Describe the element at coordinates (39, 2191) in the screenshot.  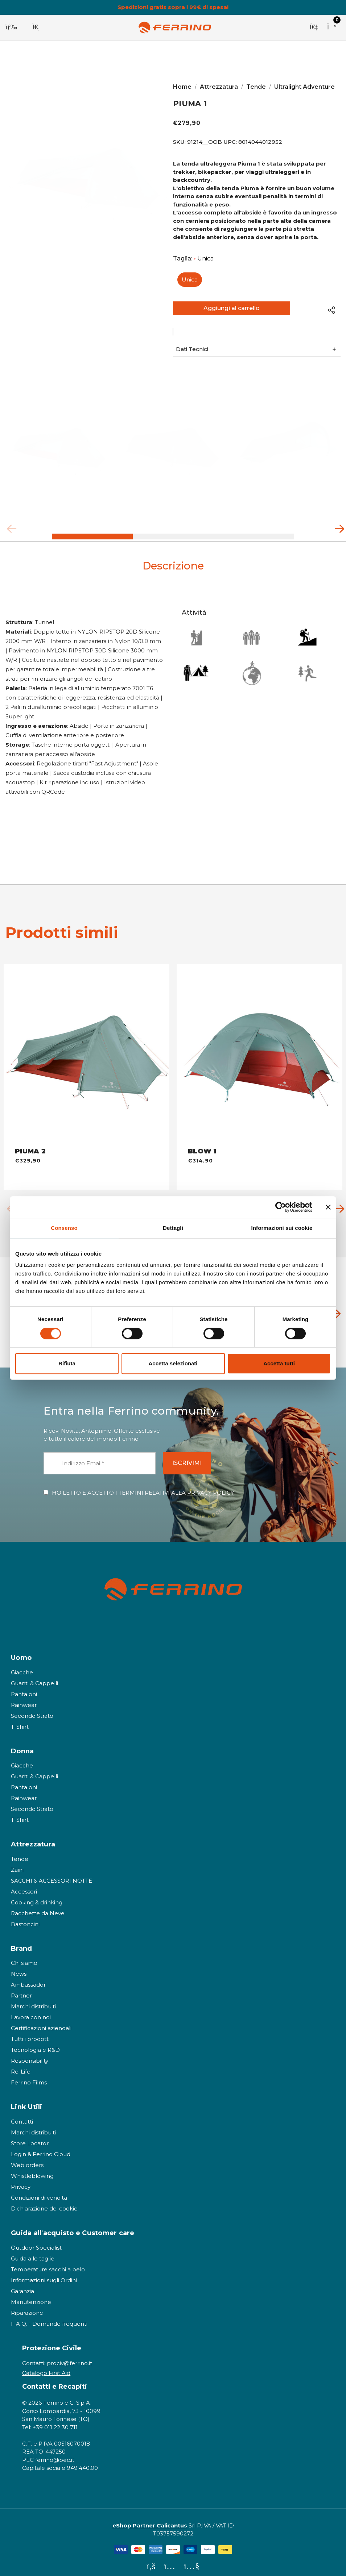
I see `Condizioni di vendita` at that location.